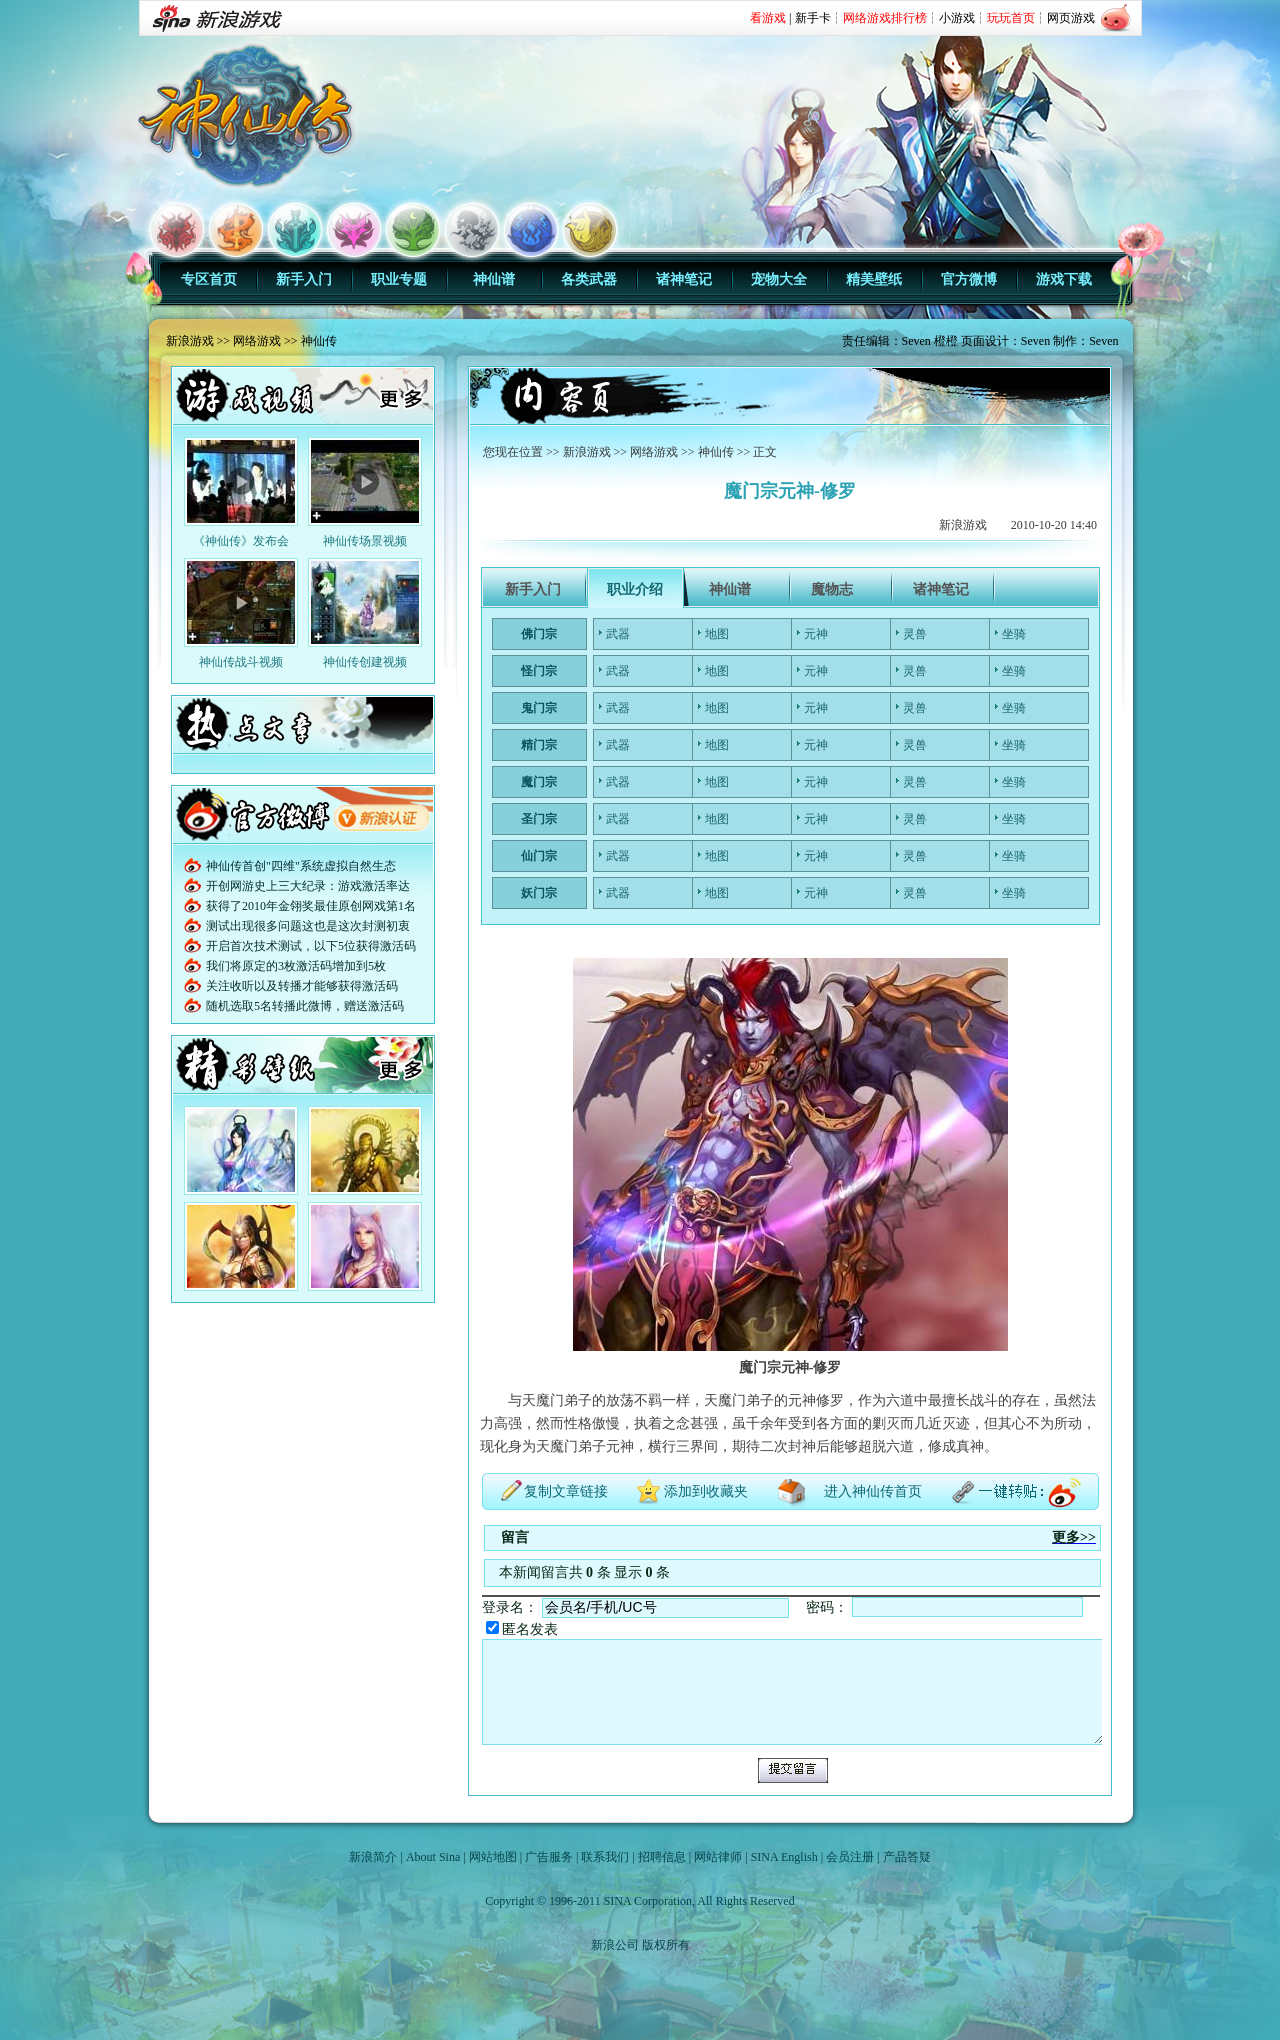 This screenshot has height=2040, width=1280. I want to click on 地图, so click(717, 634).